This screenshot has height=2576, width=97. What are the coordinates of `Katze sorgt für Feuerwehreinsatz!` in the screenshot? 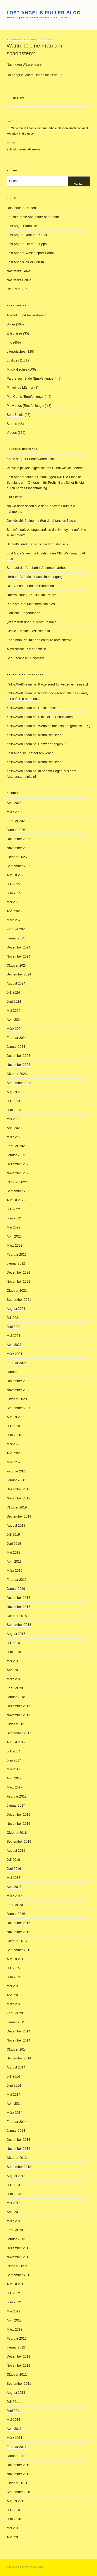 It's located at (31, 459).